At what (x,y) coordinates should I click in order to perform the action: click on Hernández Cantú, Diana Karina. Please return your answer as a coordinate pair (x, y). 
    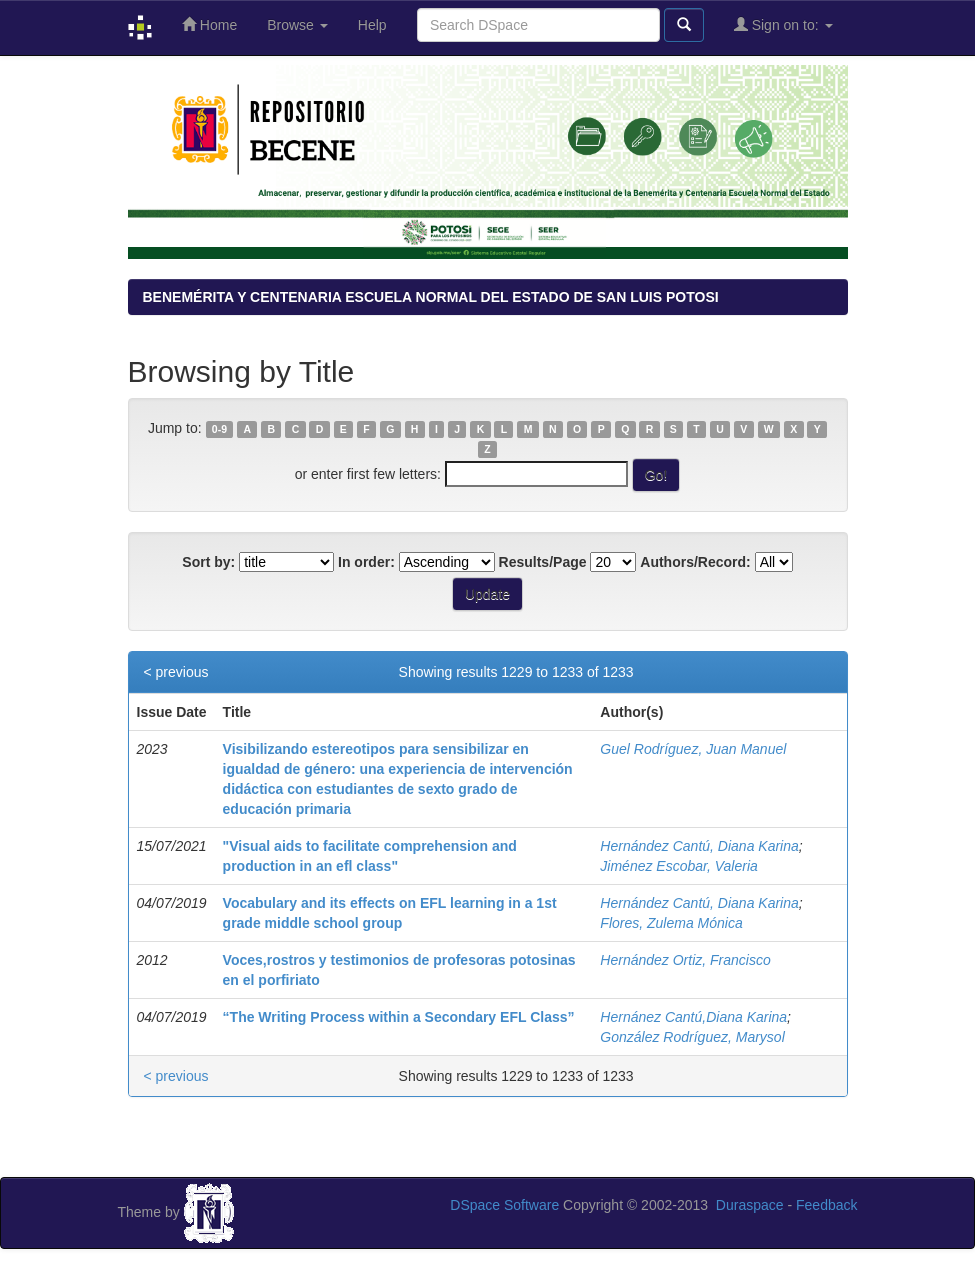
    Looking at the image, I should click on (699, 846).